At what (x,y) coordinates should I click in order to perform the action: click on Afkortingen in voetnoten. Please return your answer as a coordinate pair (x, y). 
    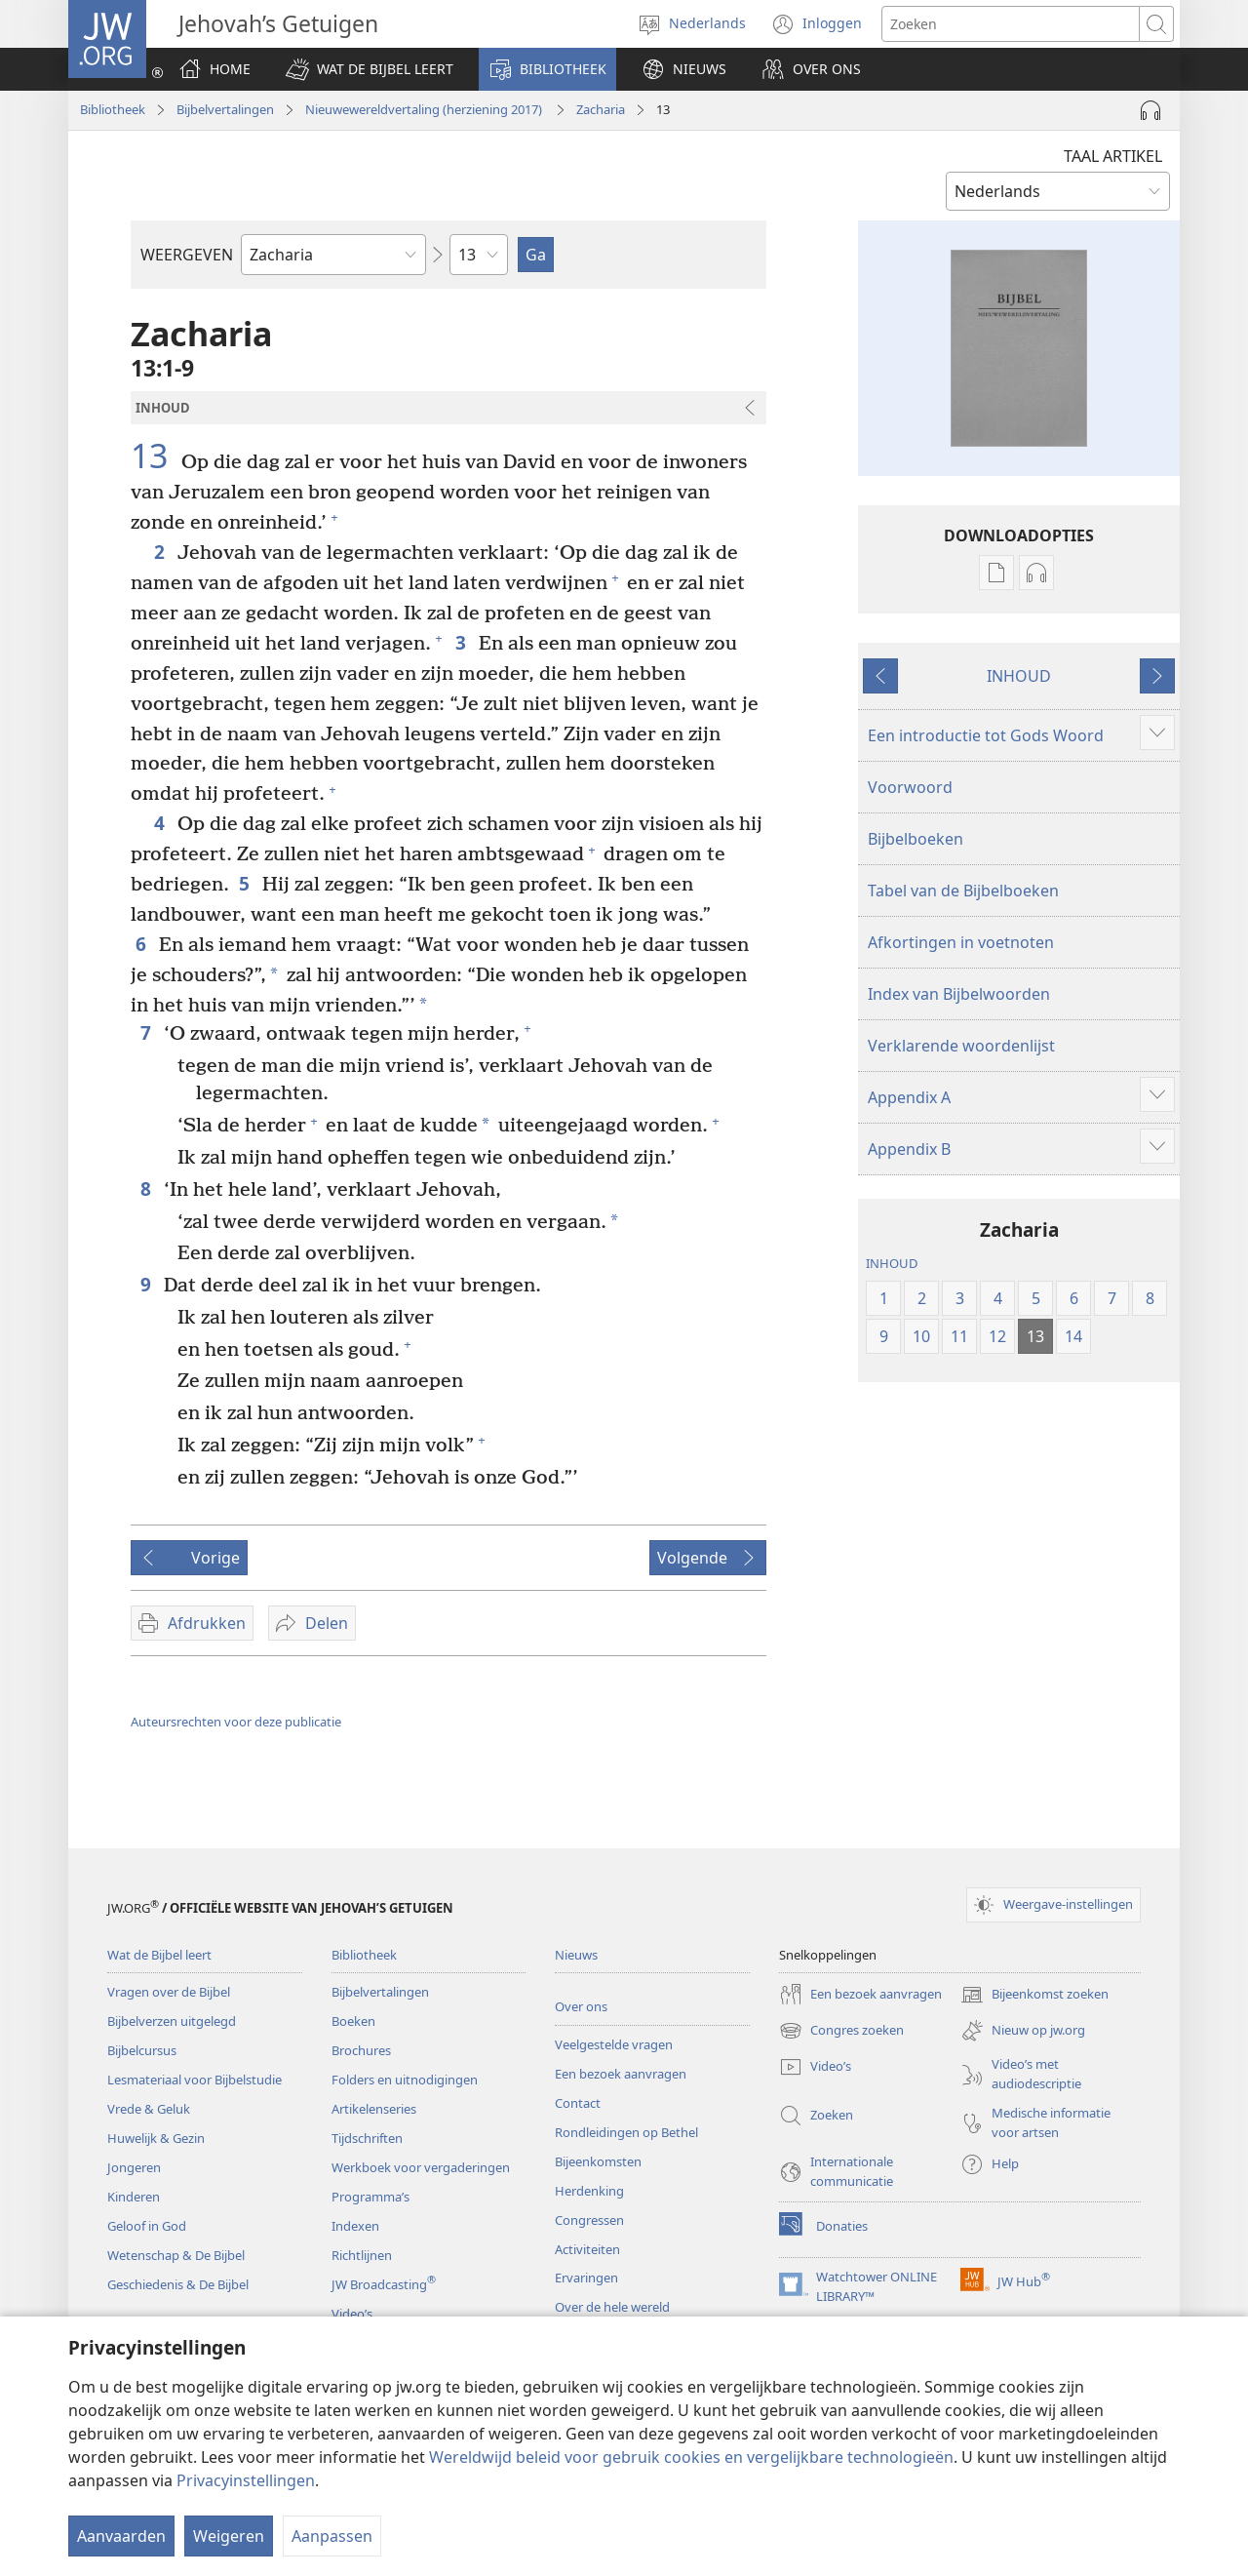
    Looking at the image, I should click on (961, 942).